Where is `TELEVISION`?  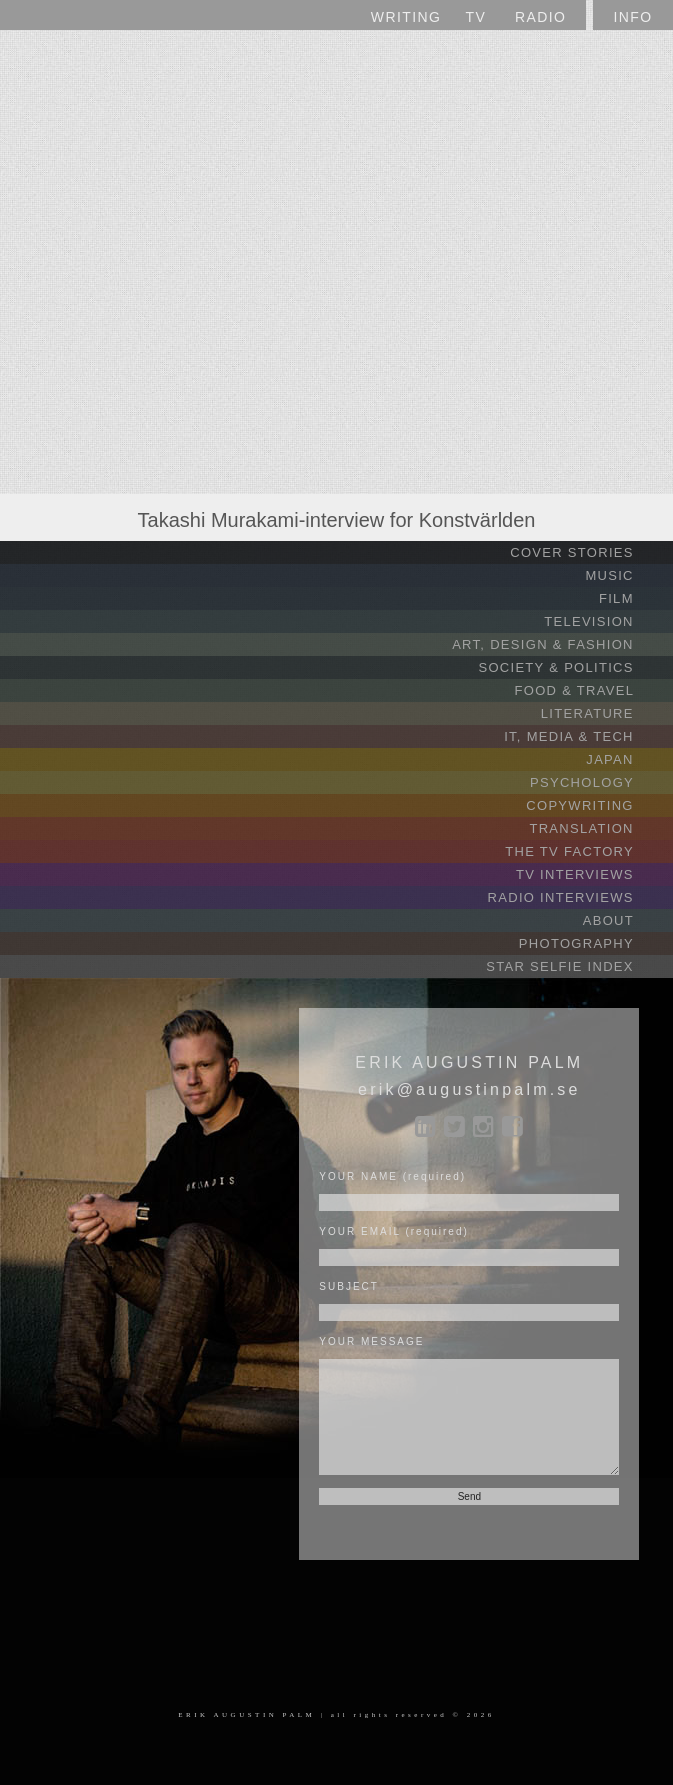
TELEVISION is located at coordinates (606, 621).